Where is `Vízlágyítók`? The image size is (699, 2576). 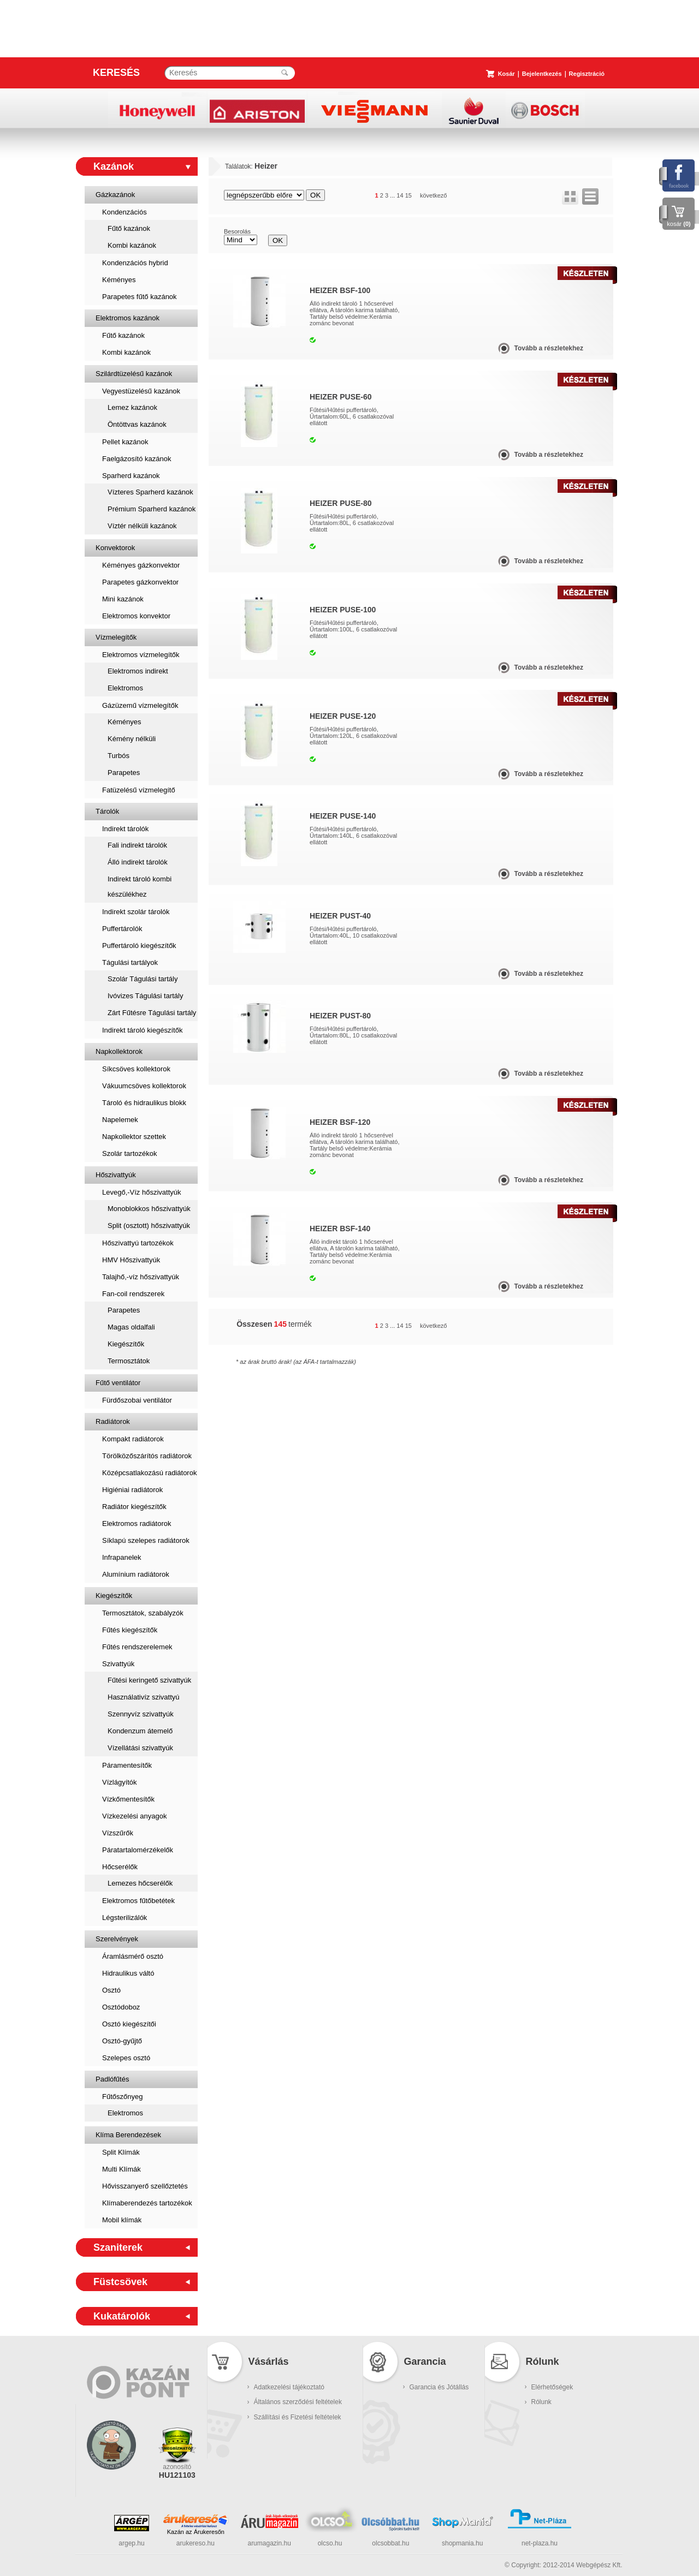
Vízlágyítók is located at coordinates (119, 1782).